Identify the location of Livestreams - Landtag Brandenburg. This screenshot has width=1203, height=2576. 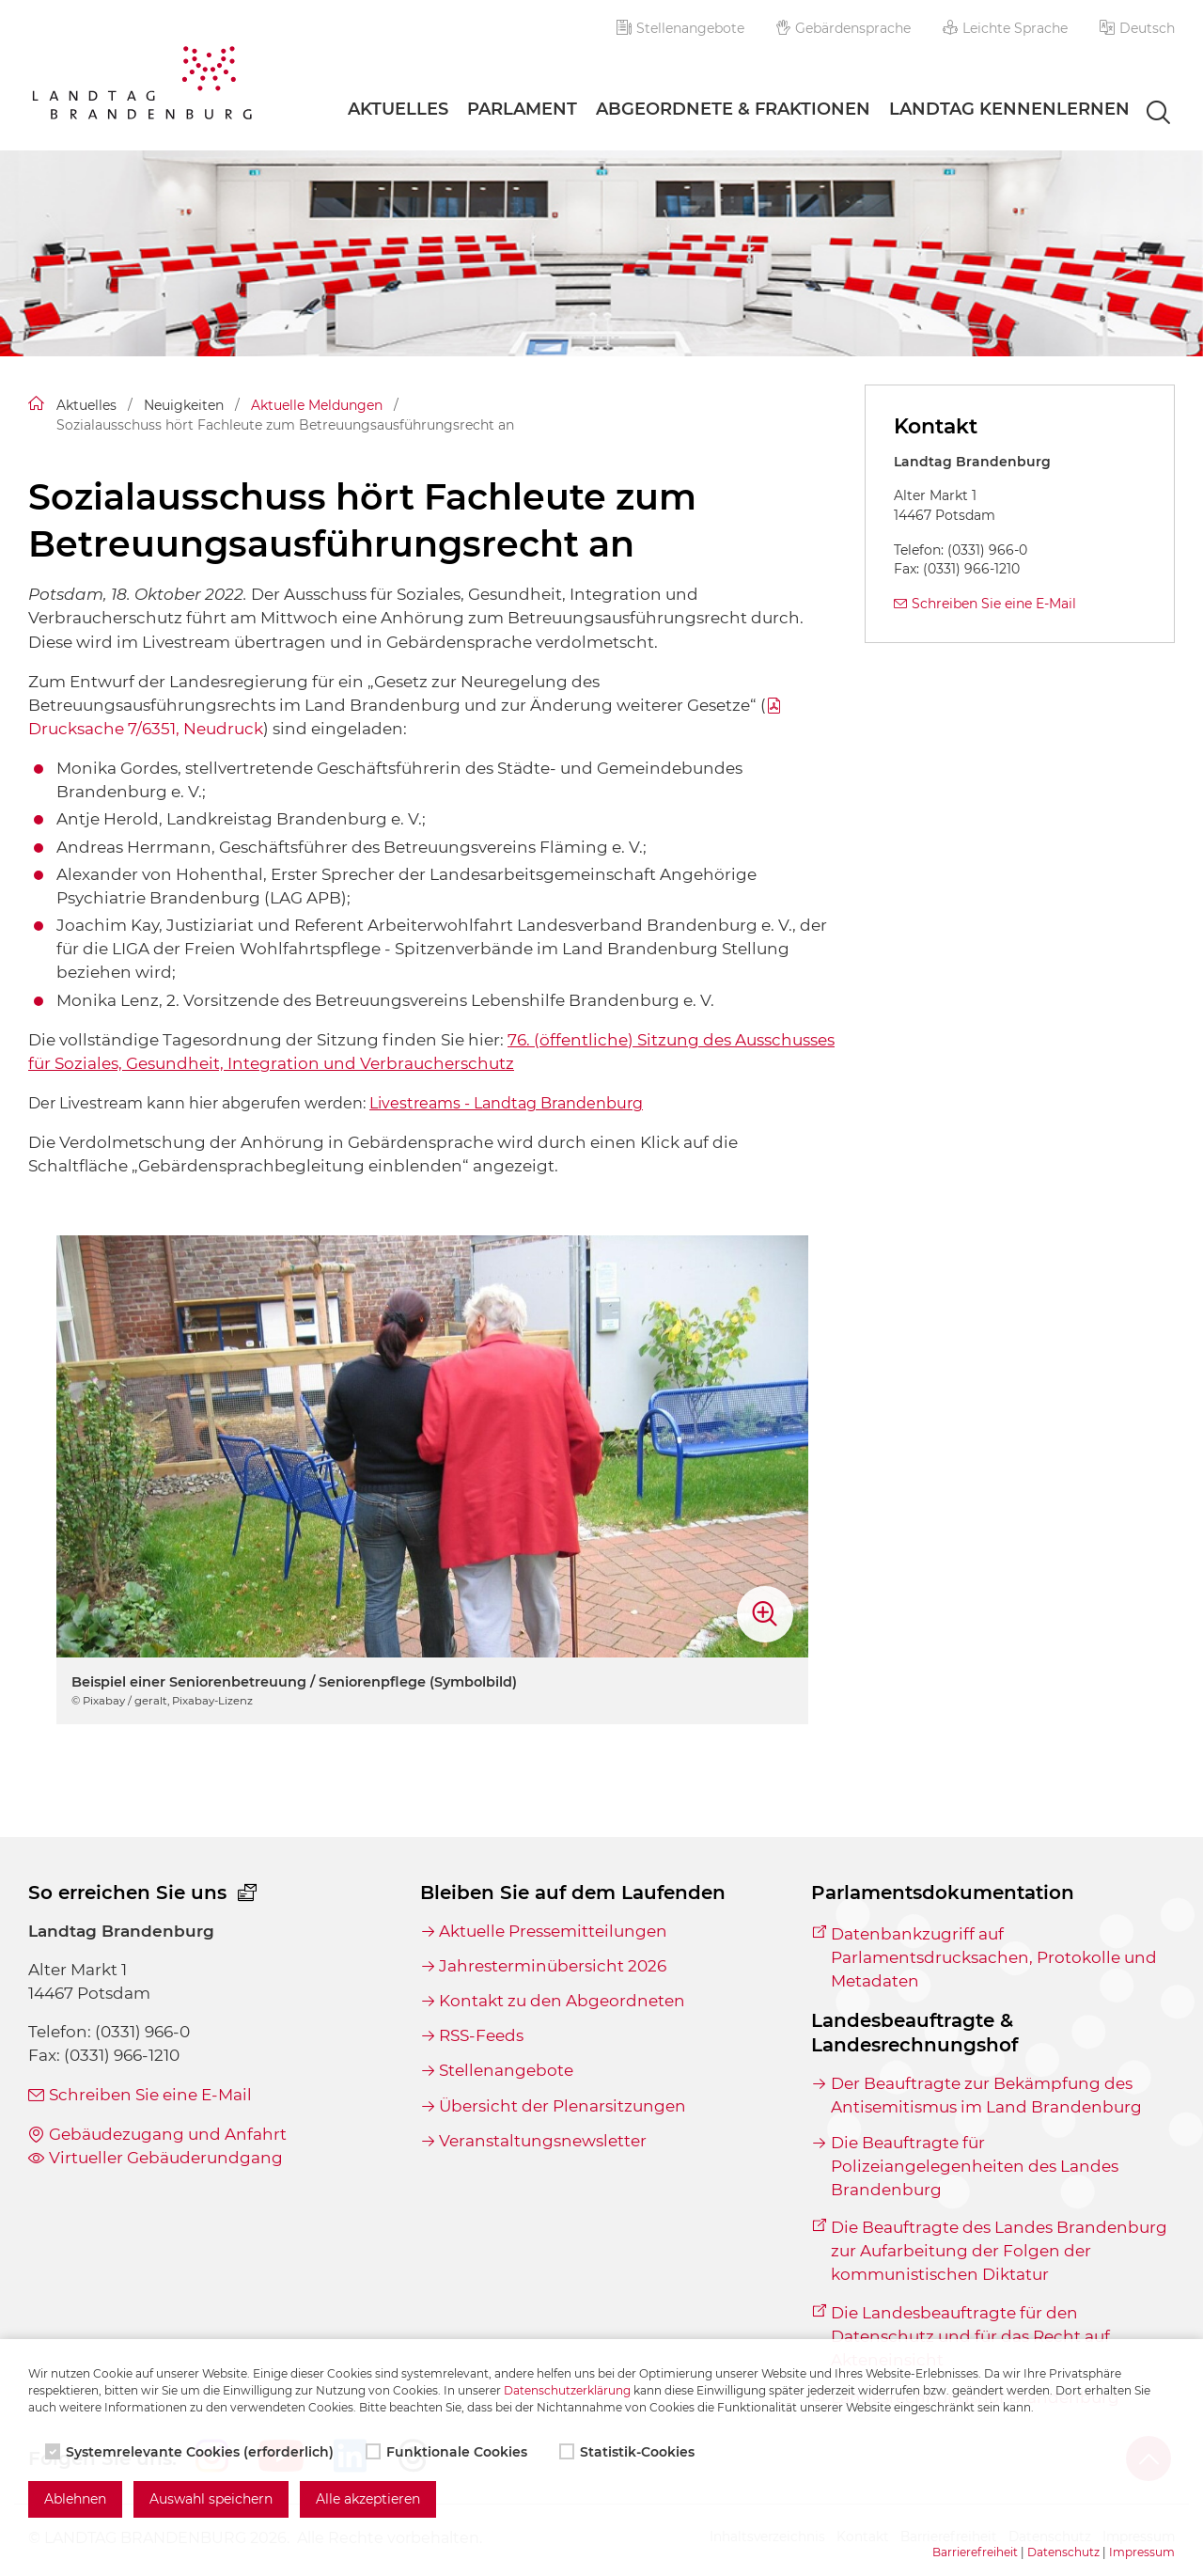
(506, 1103).